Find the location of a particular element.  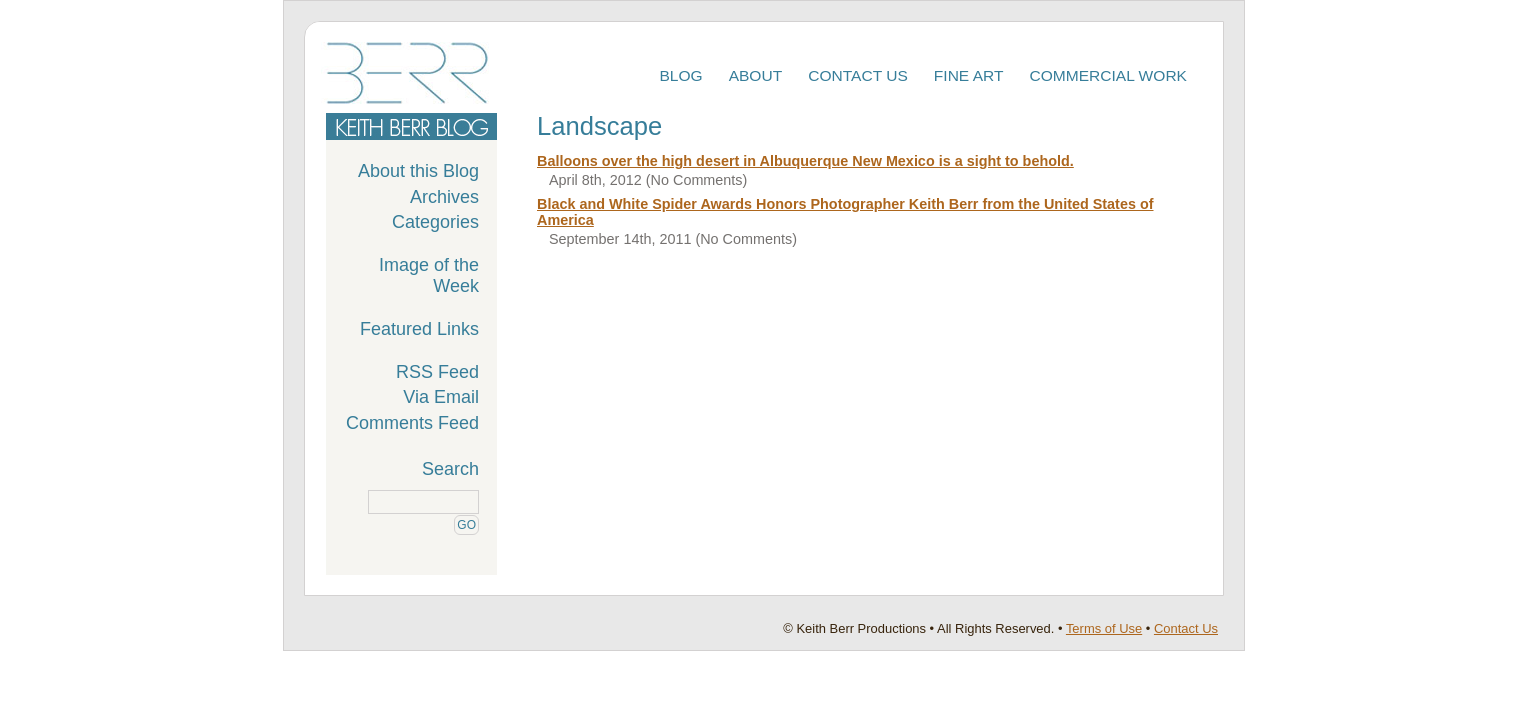

Categories is located at coordinates (435, 222).